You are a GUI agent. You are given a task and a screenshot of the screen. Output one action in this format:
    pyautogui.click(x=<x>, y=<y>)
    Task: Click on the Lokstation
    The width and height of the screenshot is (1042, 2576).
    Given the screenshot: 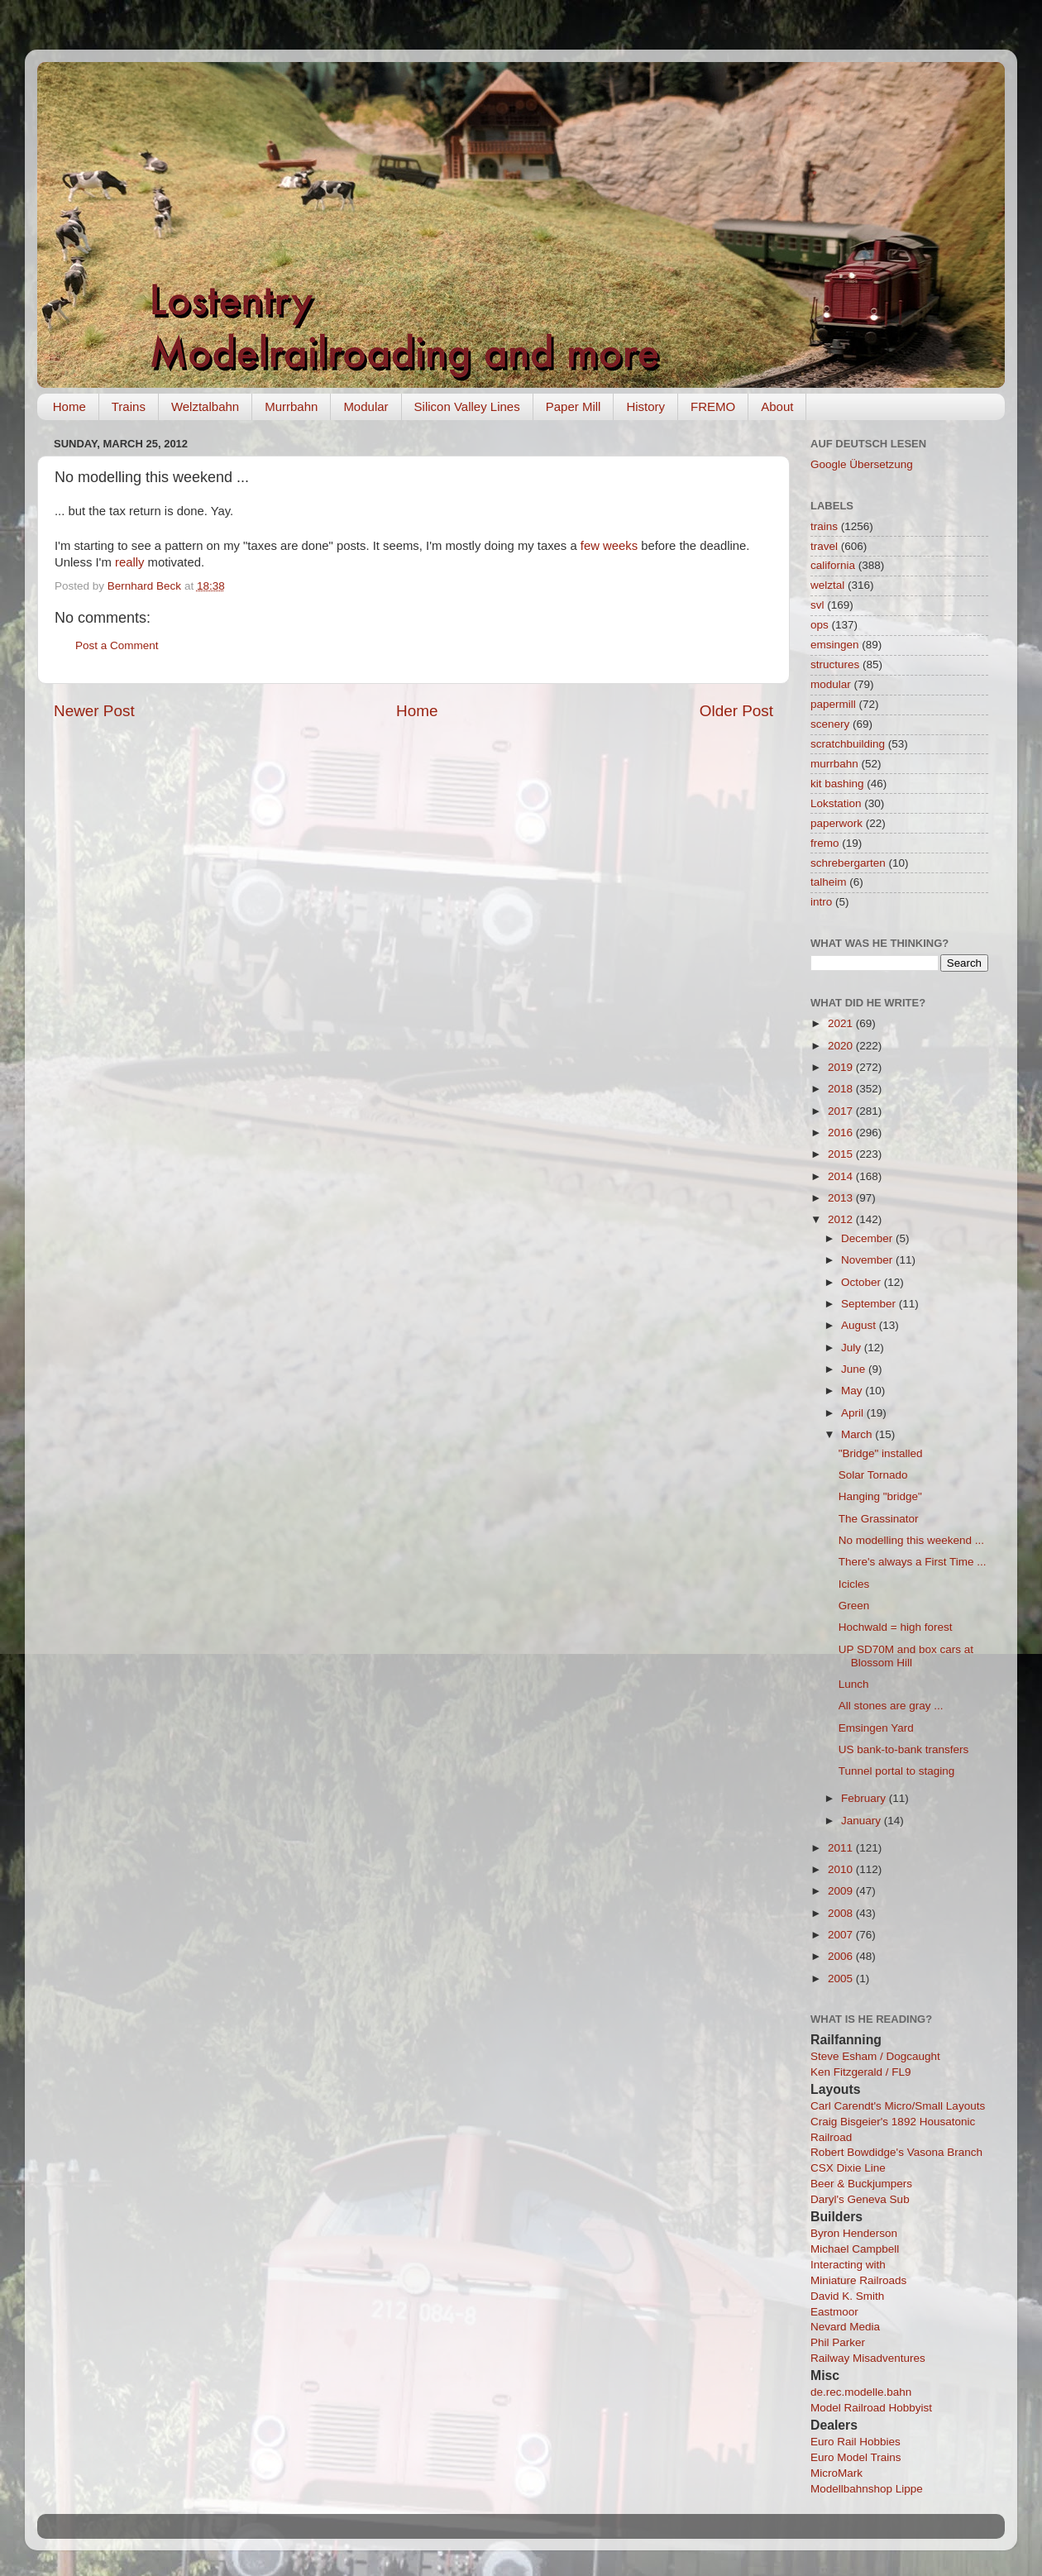 What is the action you would take?
    pyautogui.click(x=836, y=803)
    